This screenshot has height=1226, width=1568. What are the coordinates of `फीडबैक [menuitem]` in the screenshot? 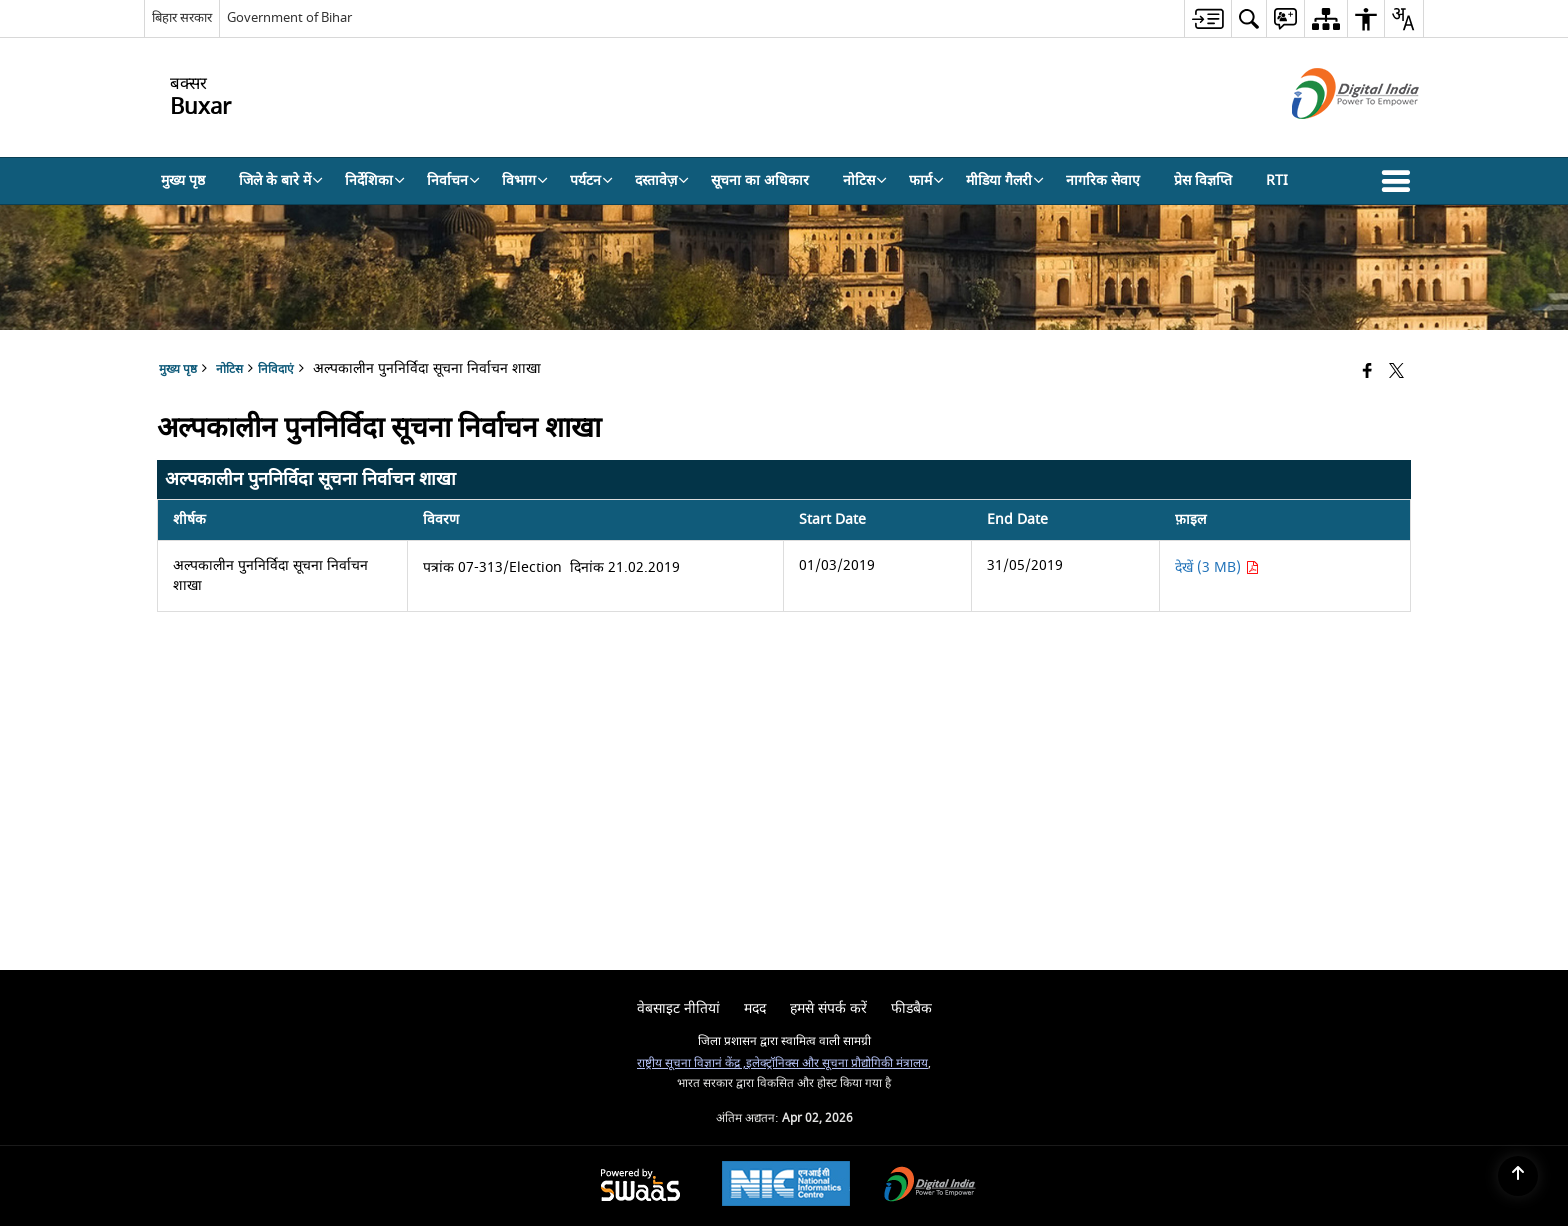 It's located at (911, 1008).